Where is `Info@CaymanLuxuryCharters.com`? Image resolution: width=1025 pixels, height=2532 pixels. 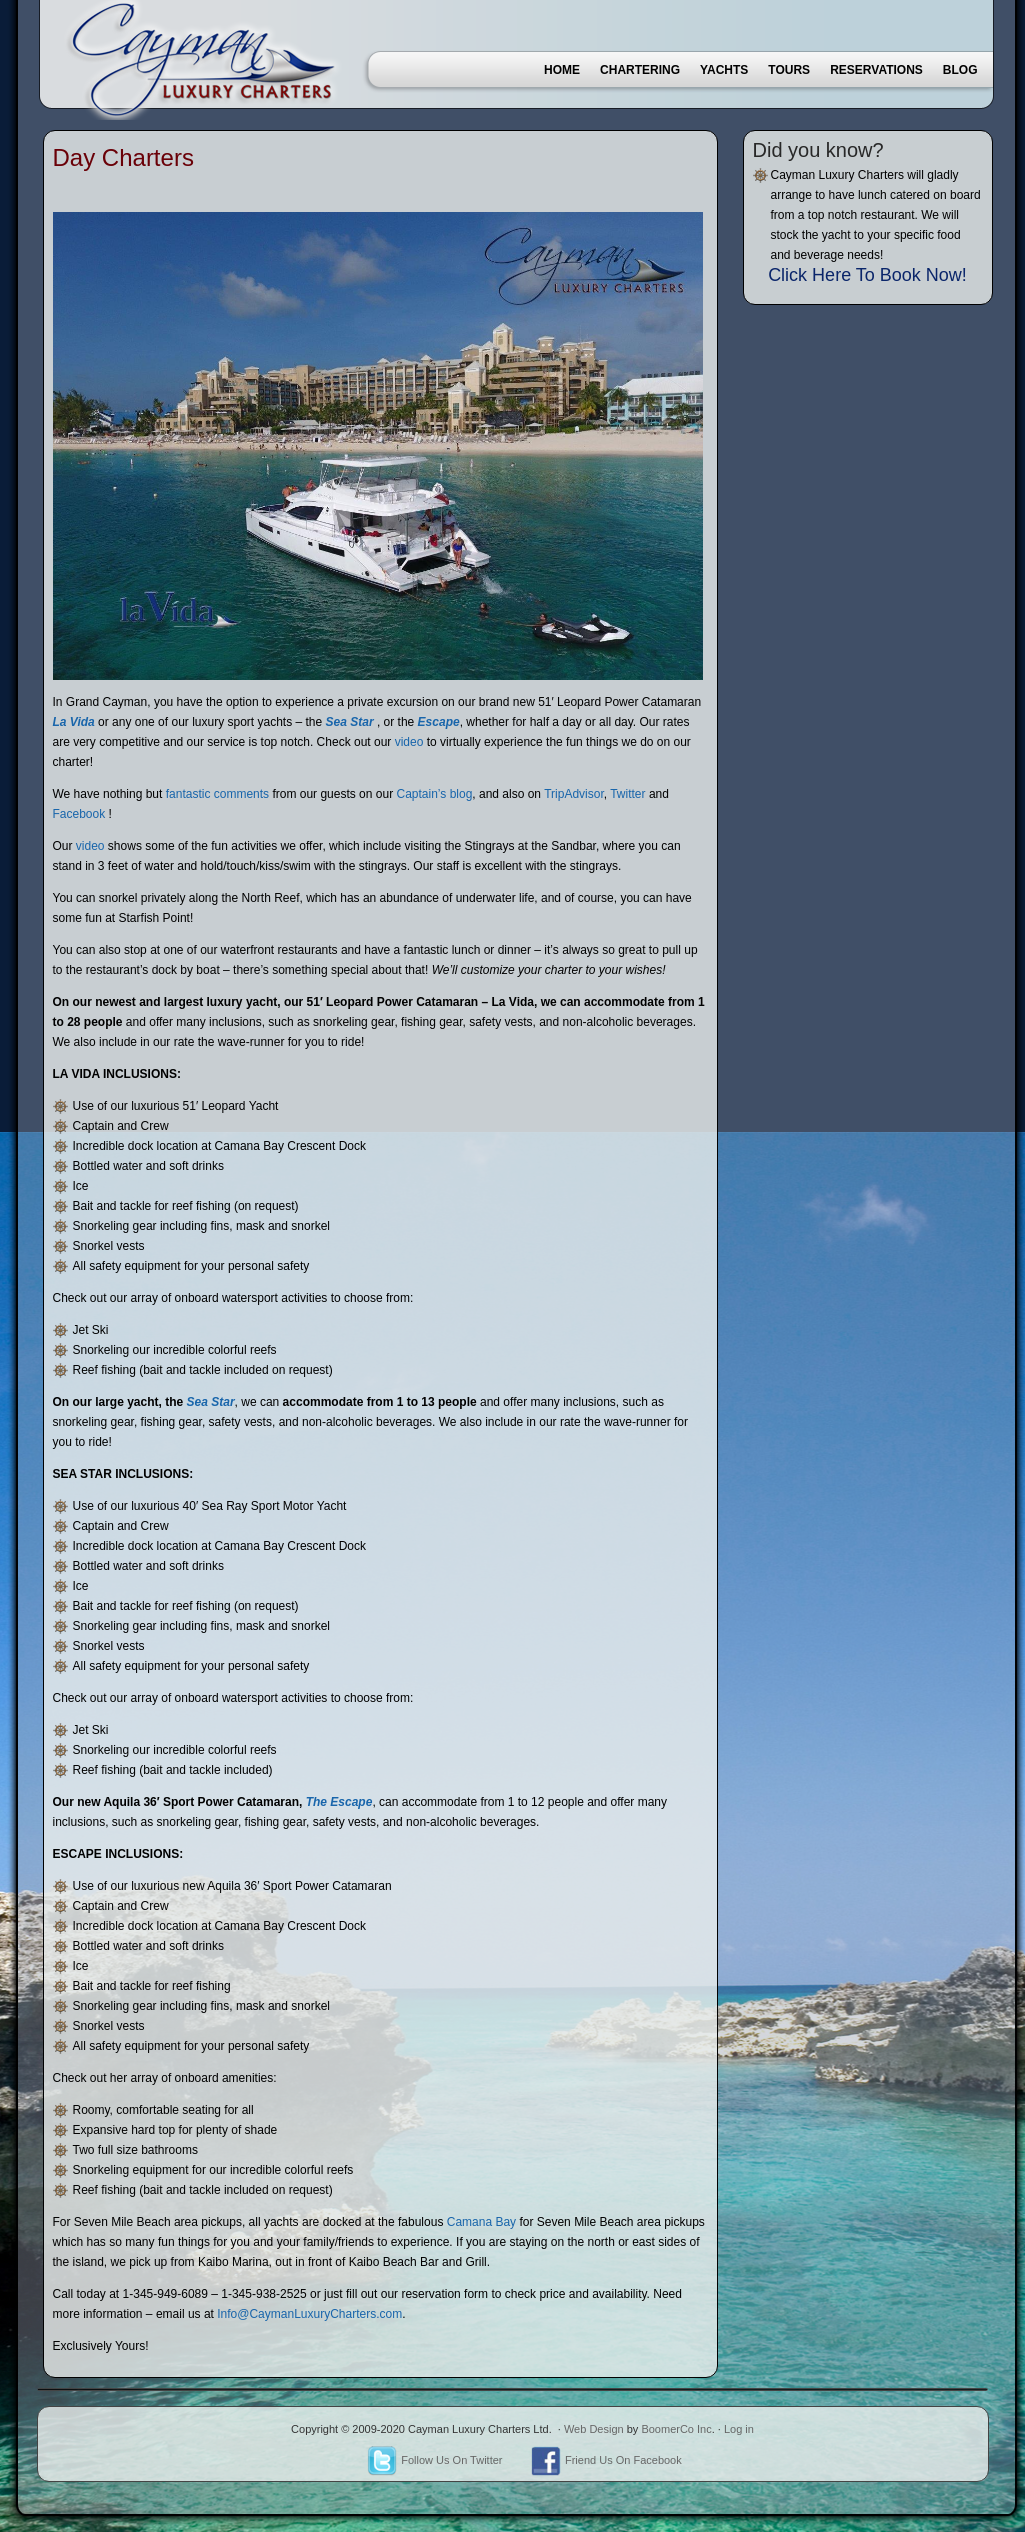 Info@CaymanLuxuryCharters.com is located at coordinates (309, 2314).